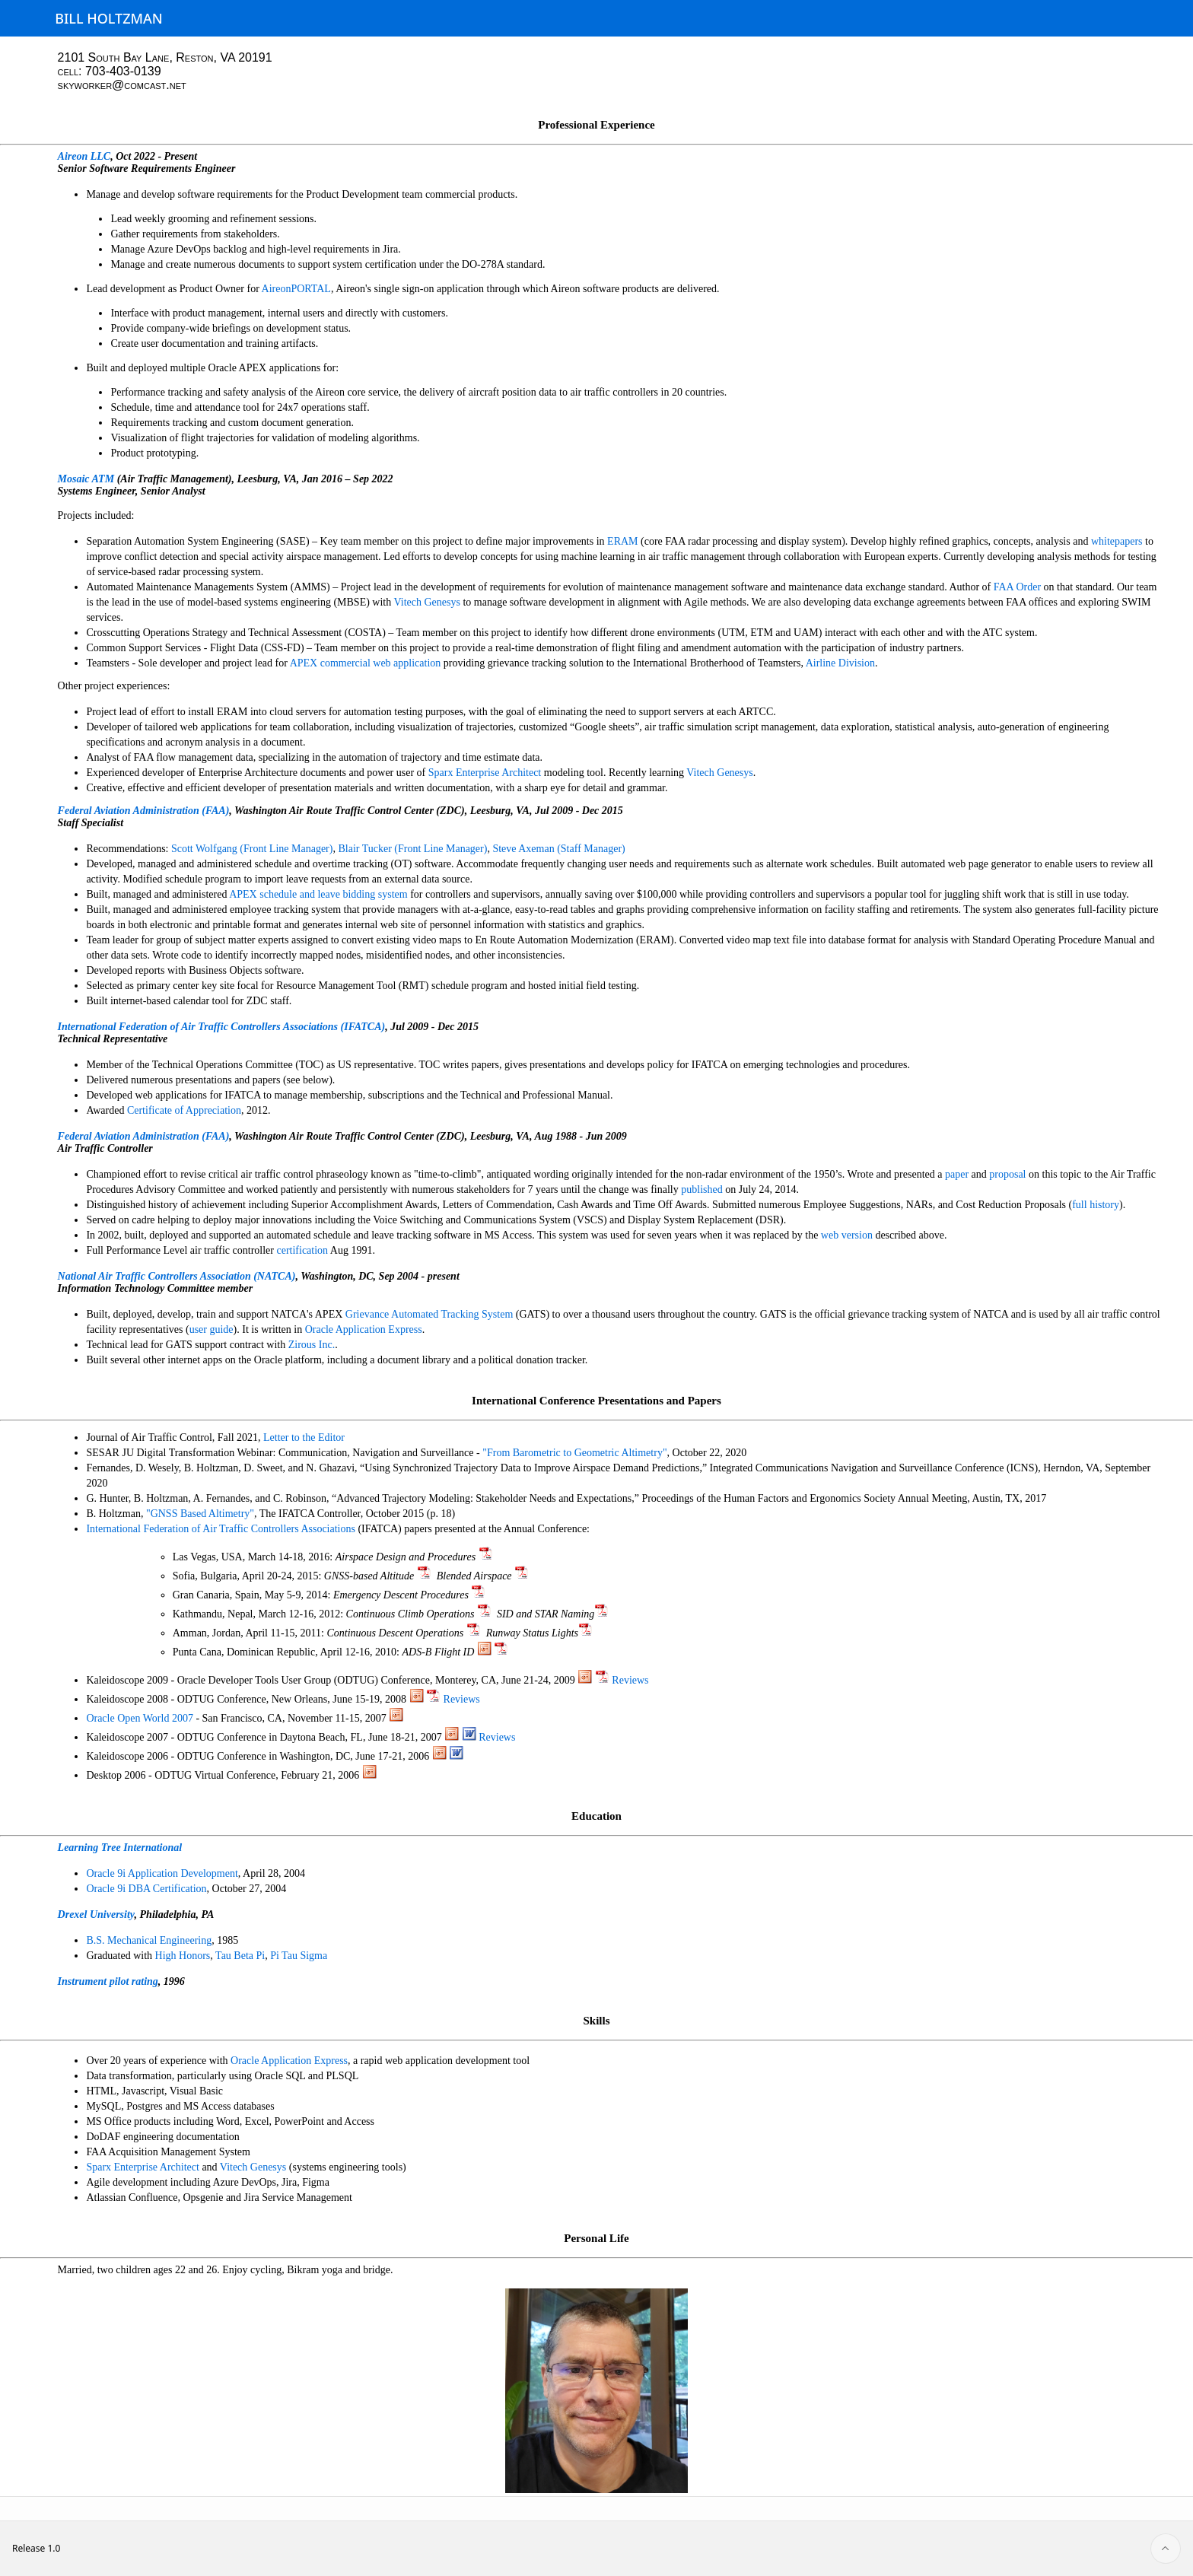 This screenshot has width=1193, height=2576. I want to click on proposal, so click(1007, 1174).